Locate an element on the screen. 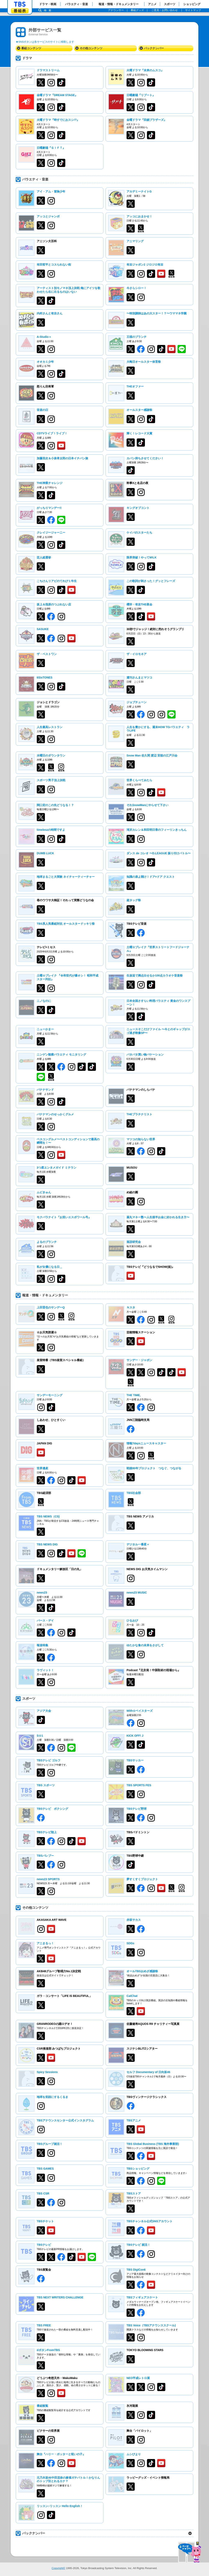  オールスター感謝祭 is located at coordinates (139, 410).